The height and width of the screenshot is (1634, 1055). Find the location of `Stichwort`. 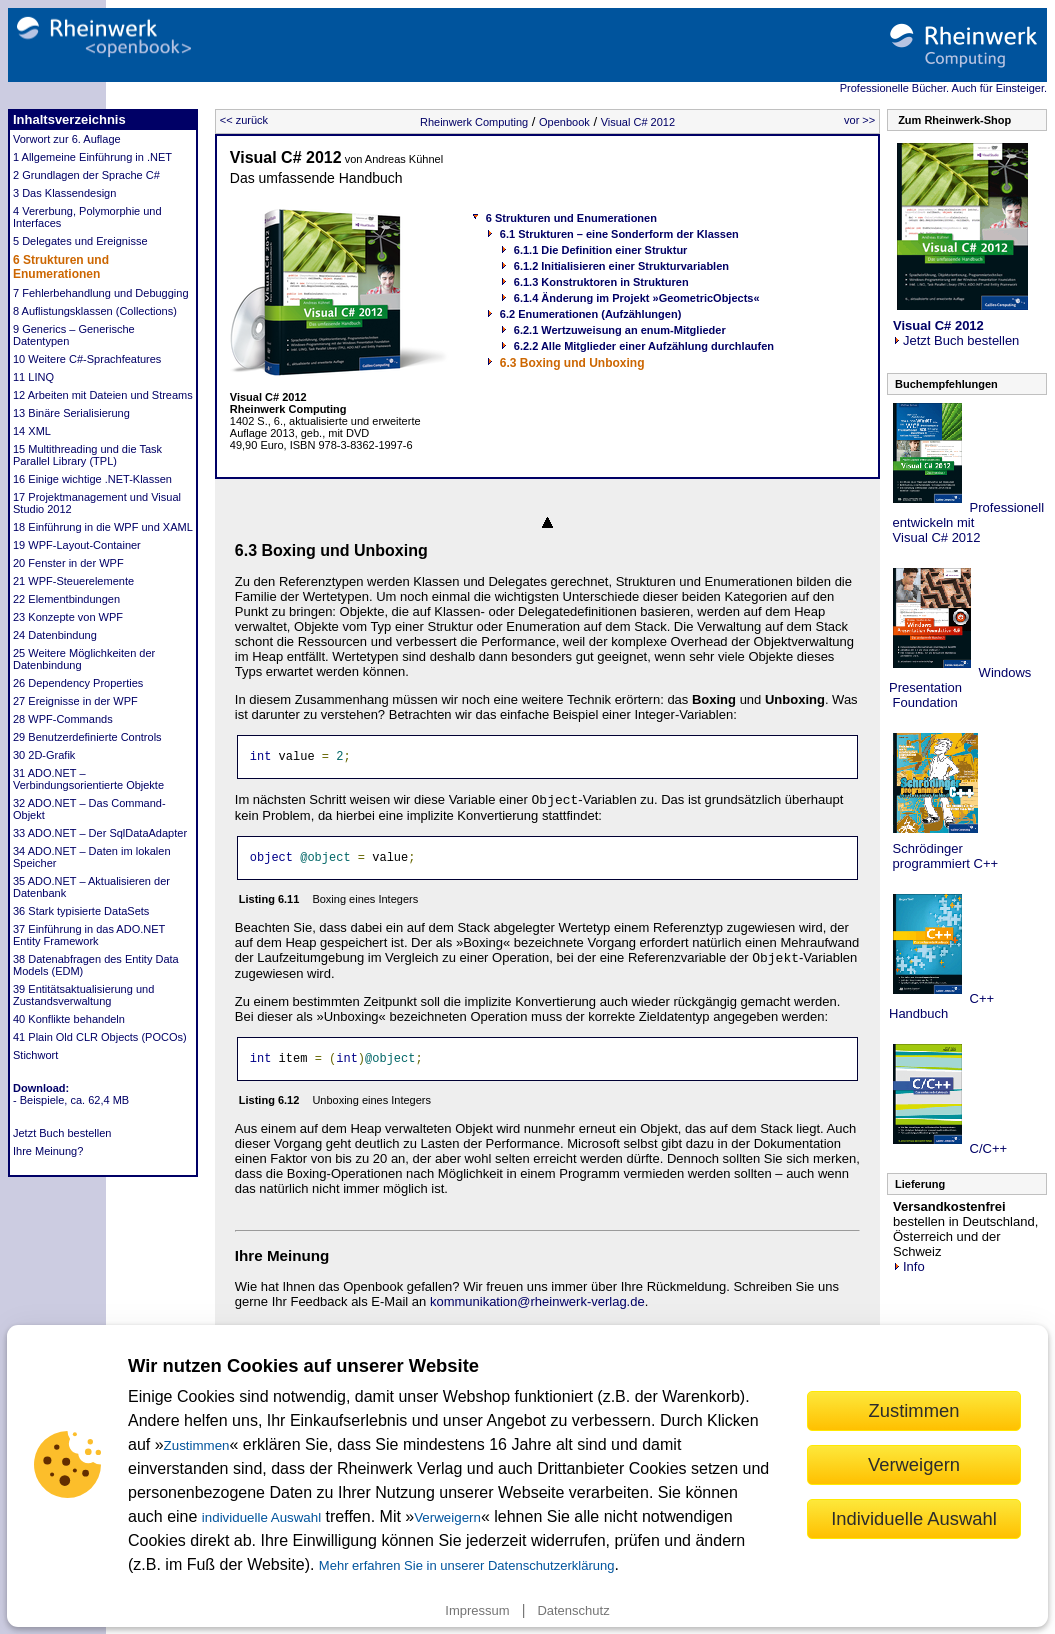

Stichwort is located at coordinates (35, 1055).